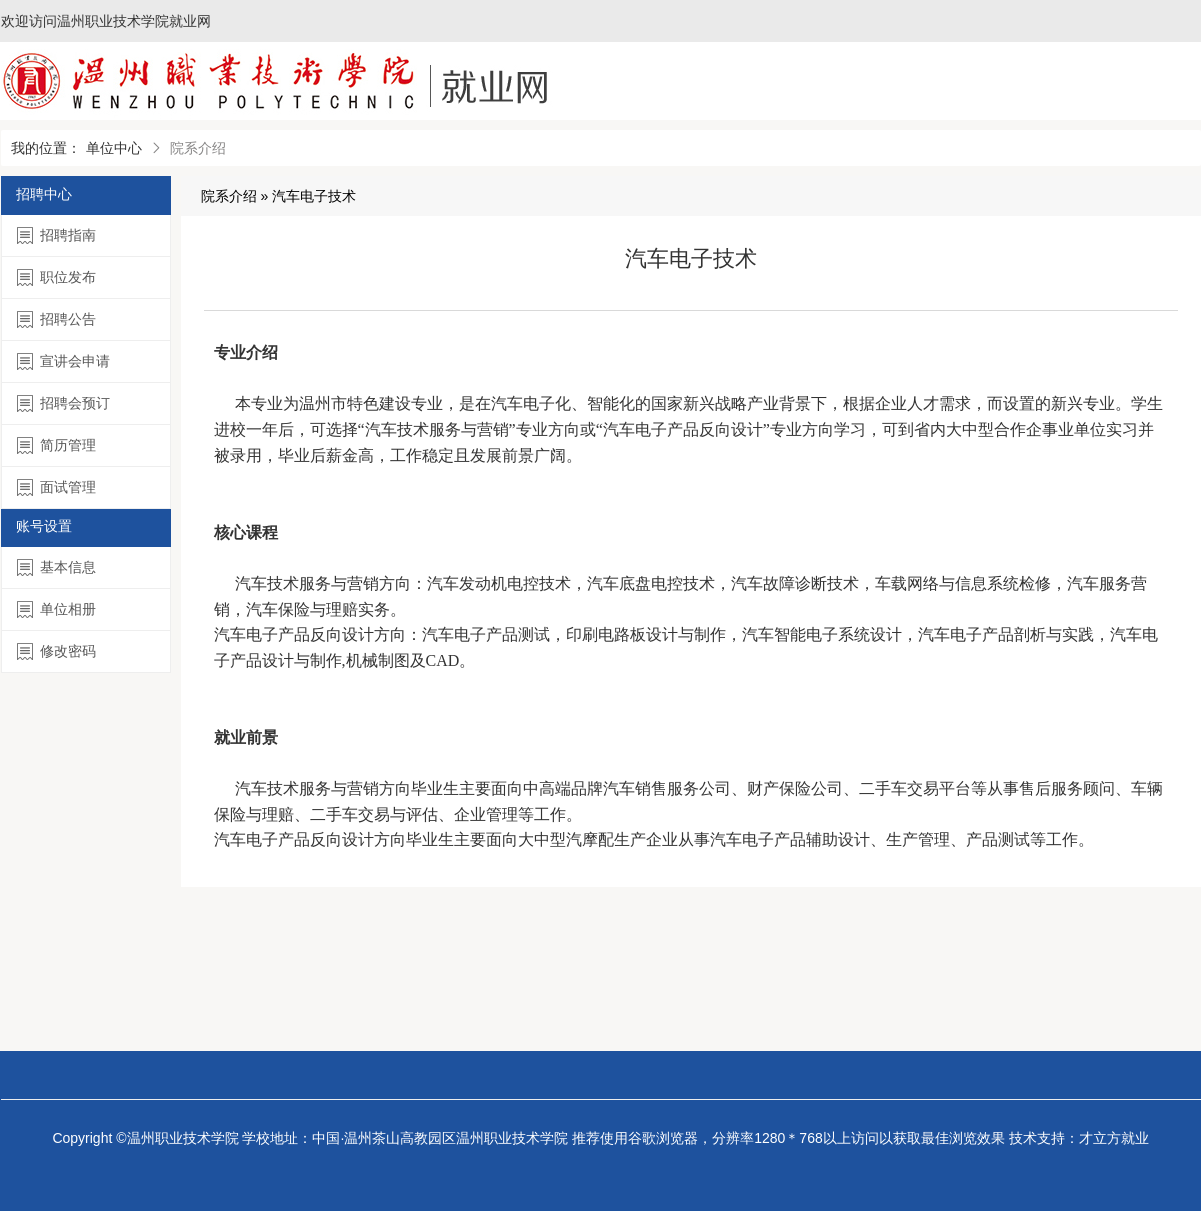 The width and height of the screenshot is (1201, 1211). I want to click on 面试管理, so click(56, 487).